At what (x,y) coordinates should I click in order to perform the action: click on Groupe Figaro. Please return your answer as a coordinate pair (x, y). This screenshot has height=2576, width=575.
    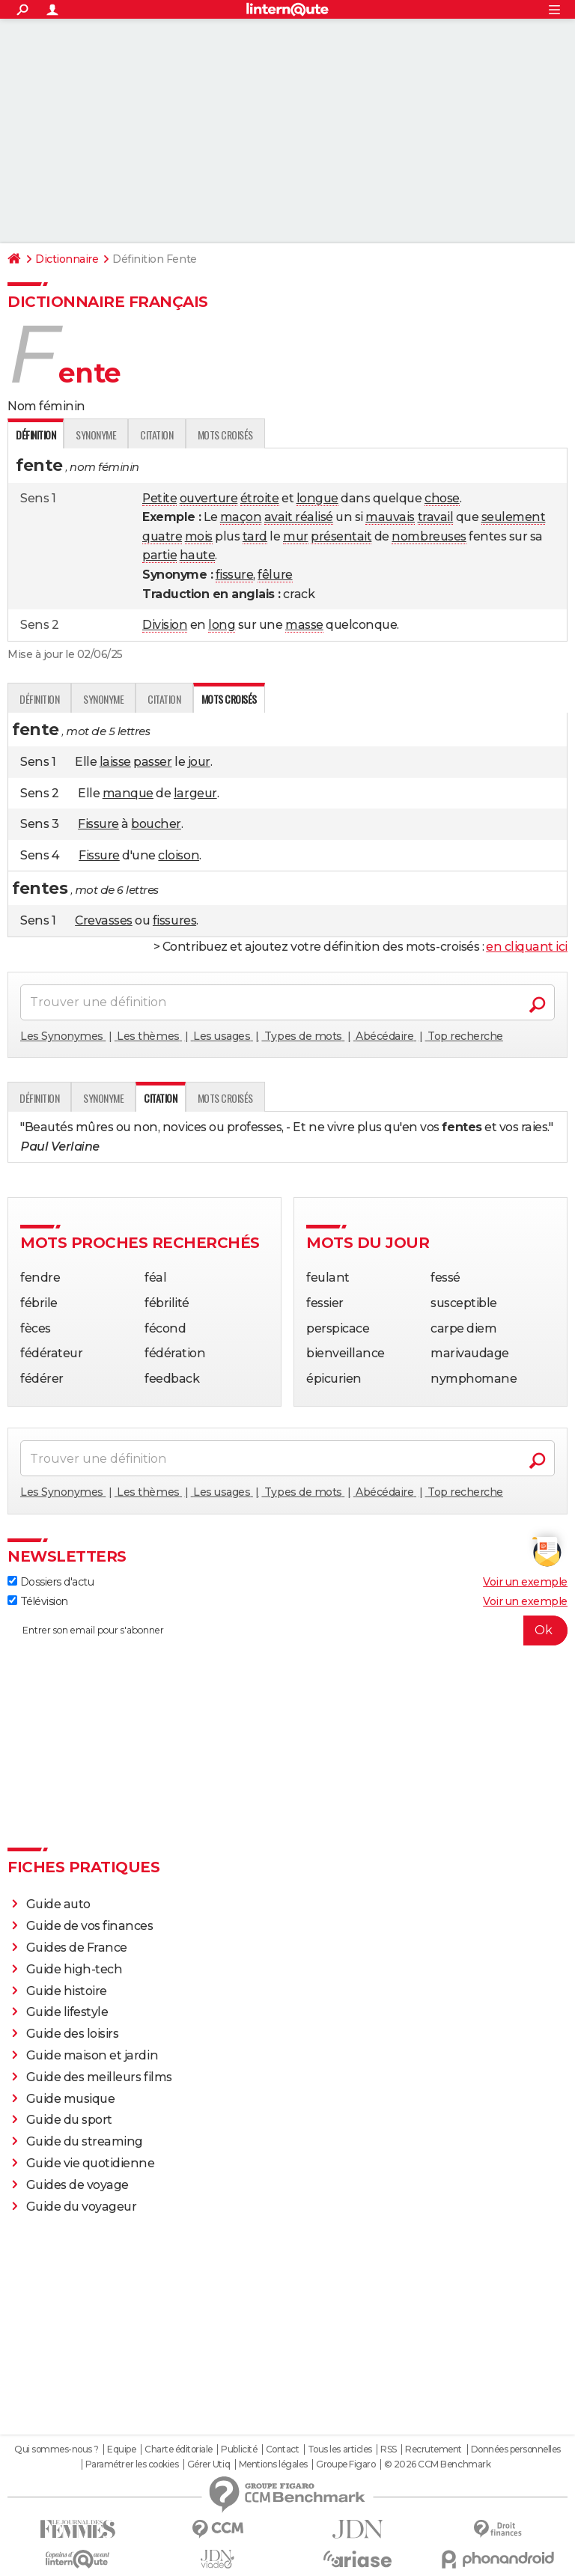
    Looking at the image, I should click on (345, 2464).